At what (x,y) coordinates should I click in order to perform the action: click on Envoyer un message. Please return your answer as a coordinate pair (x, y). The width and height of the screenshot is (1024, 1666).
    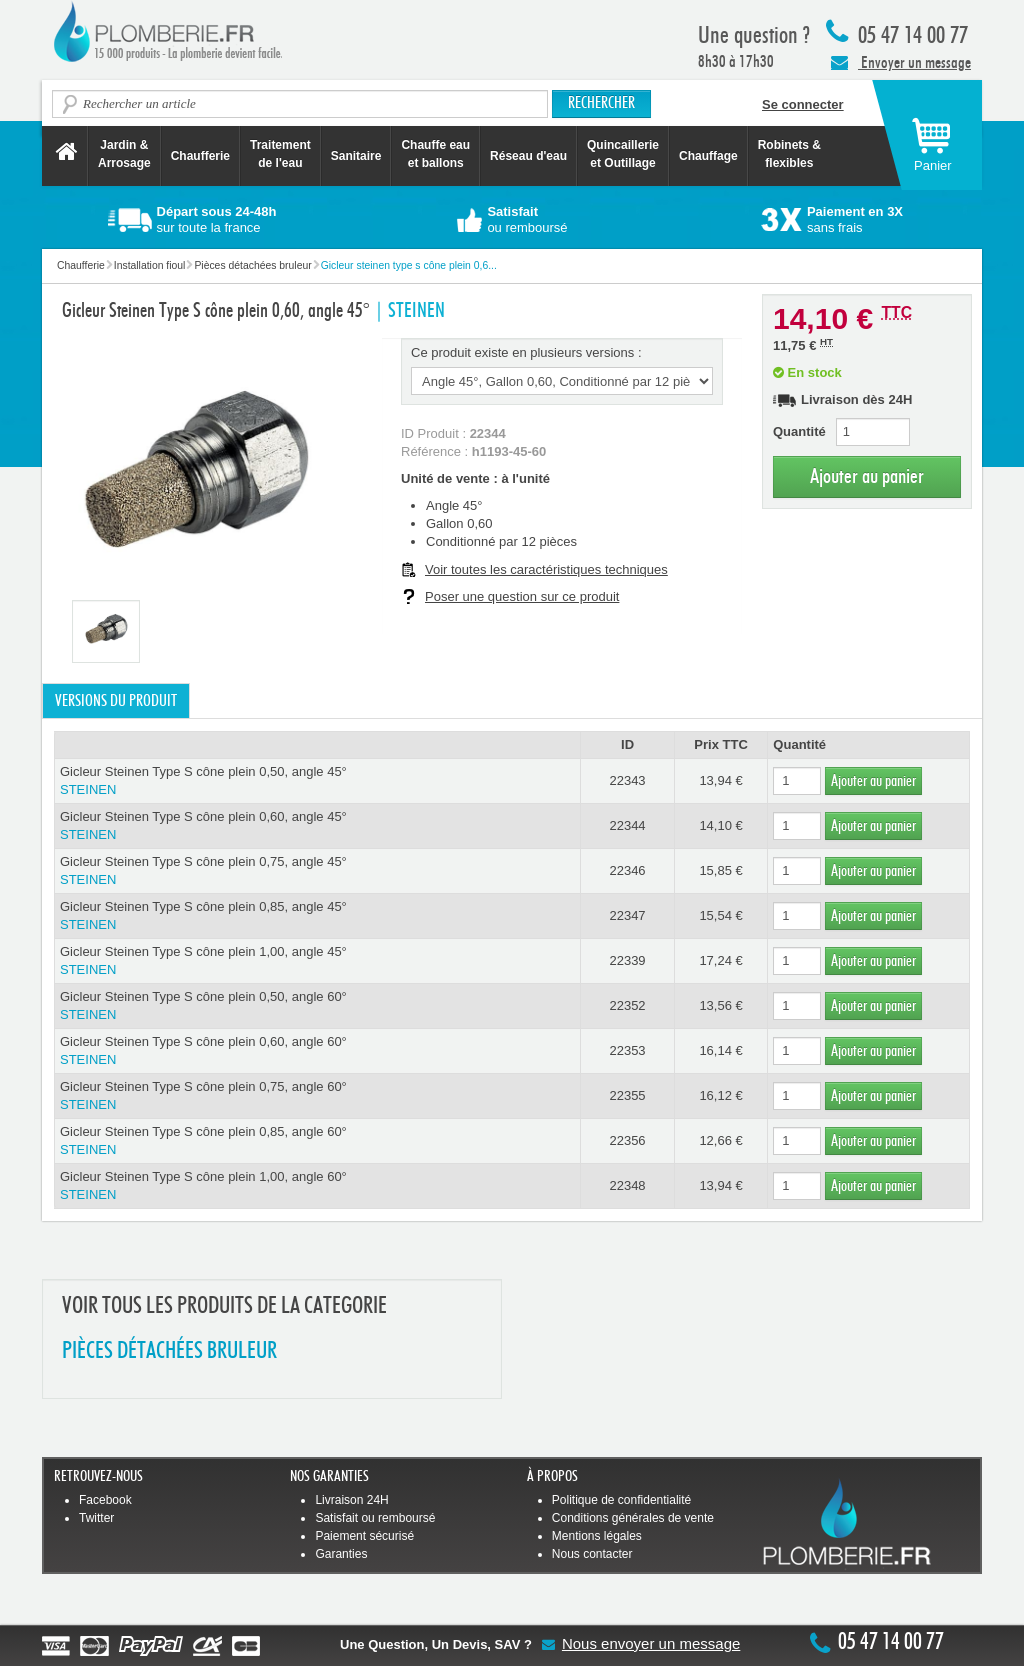
    Looking at the image, I should click on (901, 62).